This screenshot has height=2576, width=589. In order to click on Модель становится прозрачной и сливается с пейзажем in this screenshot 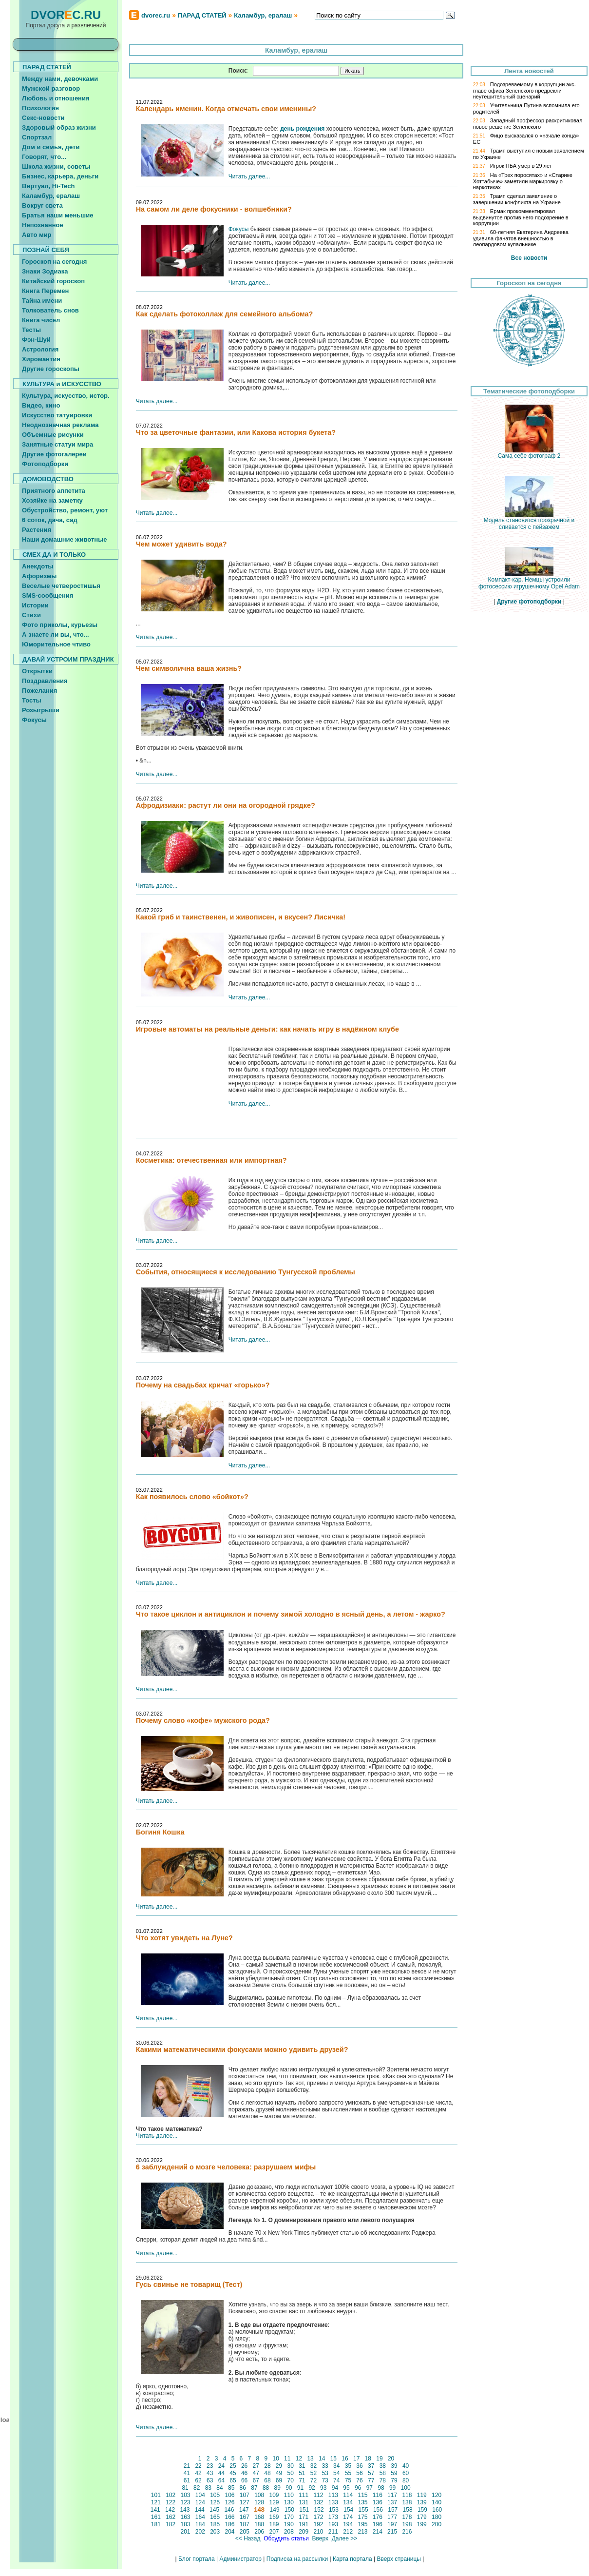, I will do `click(529, 520)`.